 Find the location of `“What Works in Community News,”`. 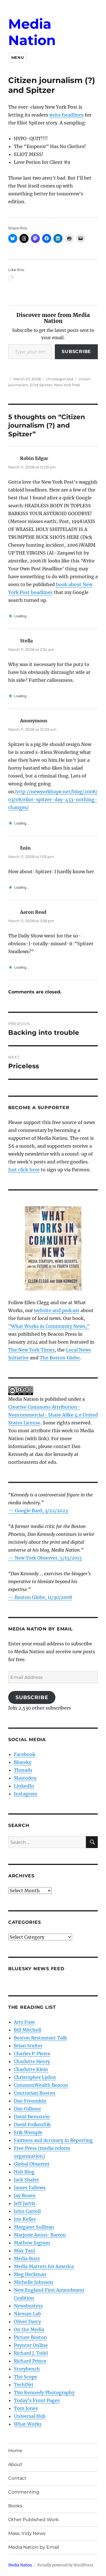

“What Works in Community News,” is located at coordinates (49, 1326).